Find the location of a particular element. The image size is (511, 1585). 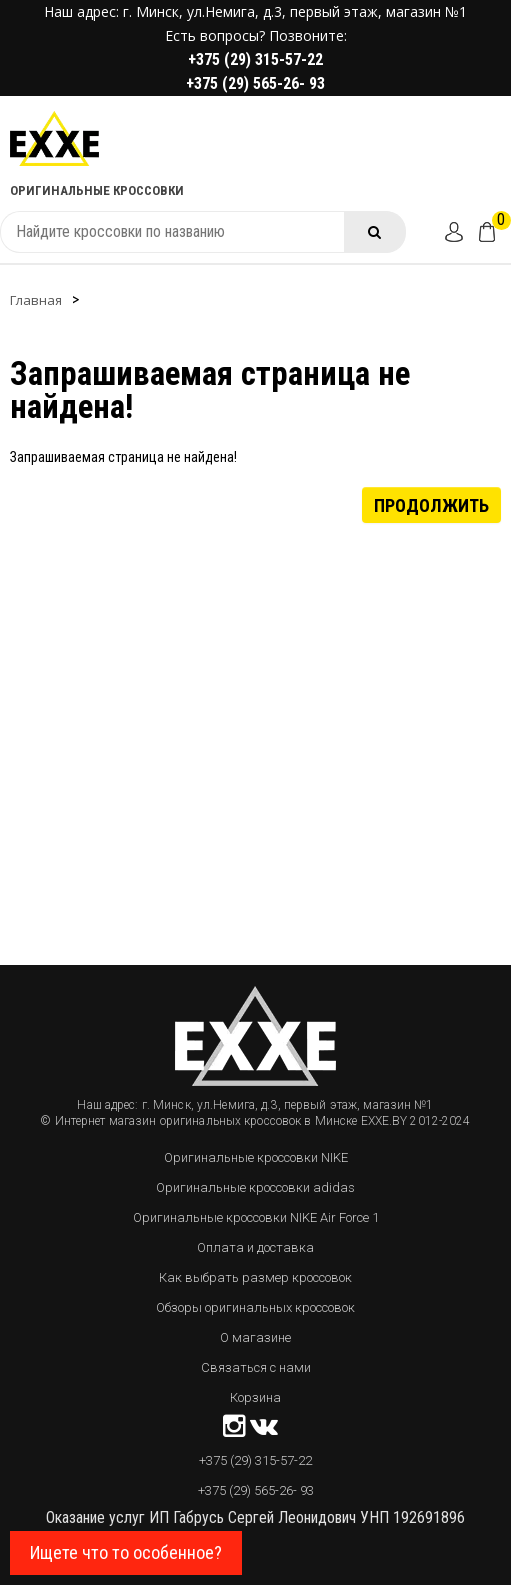

Оплата и доставка is located at coordinates (255, 1247).